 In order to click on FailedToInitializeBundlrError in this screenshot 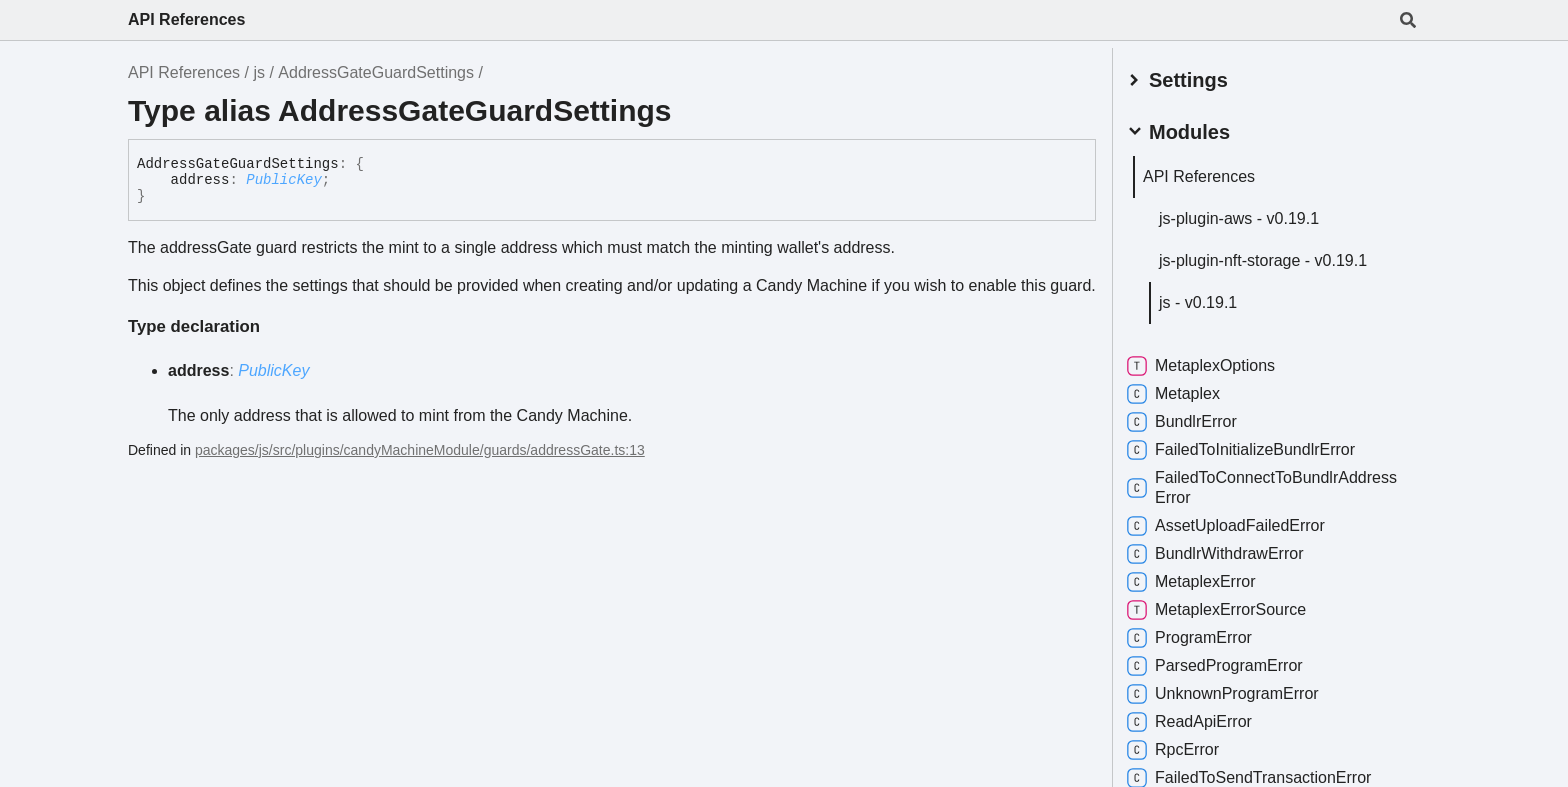, I will do `click(1253, 446)`.